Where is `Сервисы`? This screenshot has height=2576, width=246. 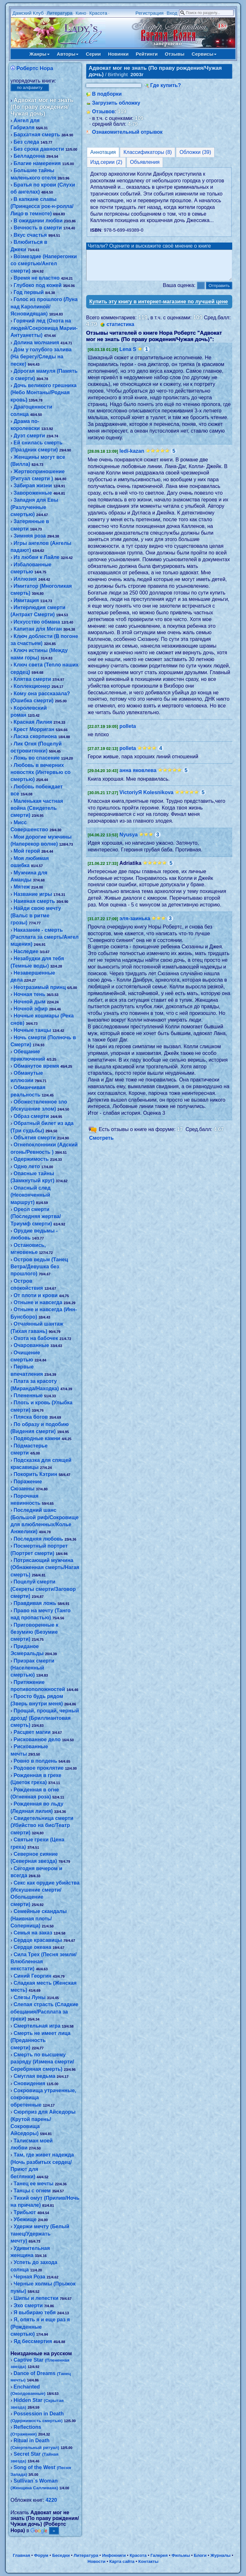
Сервисы is located at coordinates (204, 54).